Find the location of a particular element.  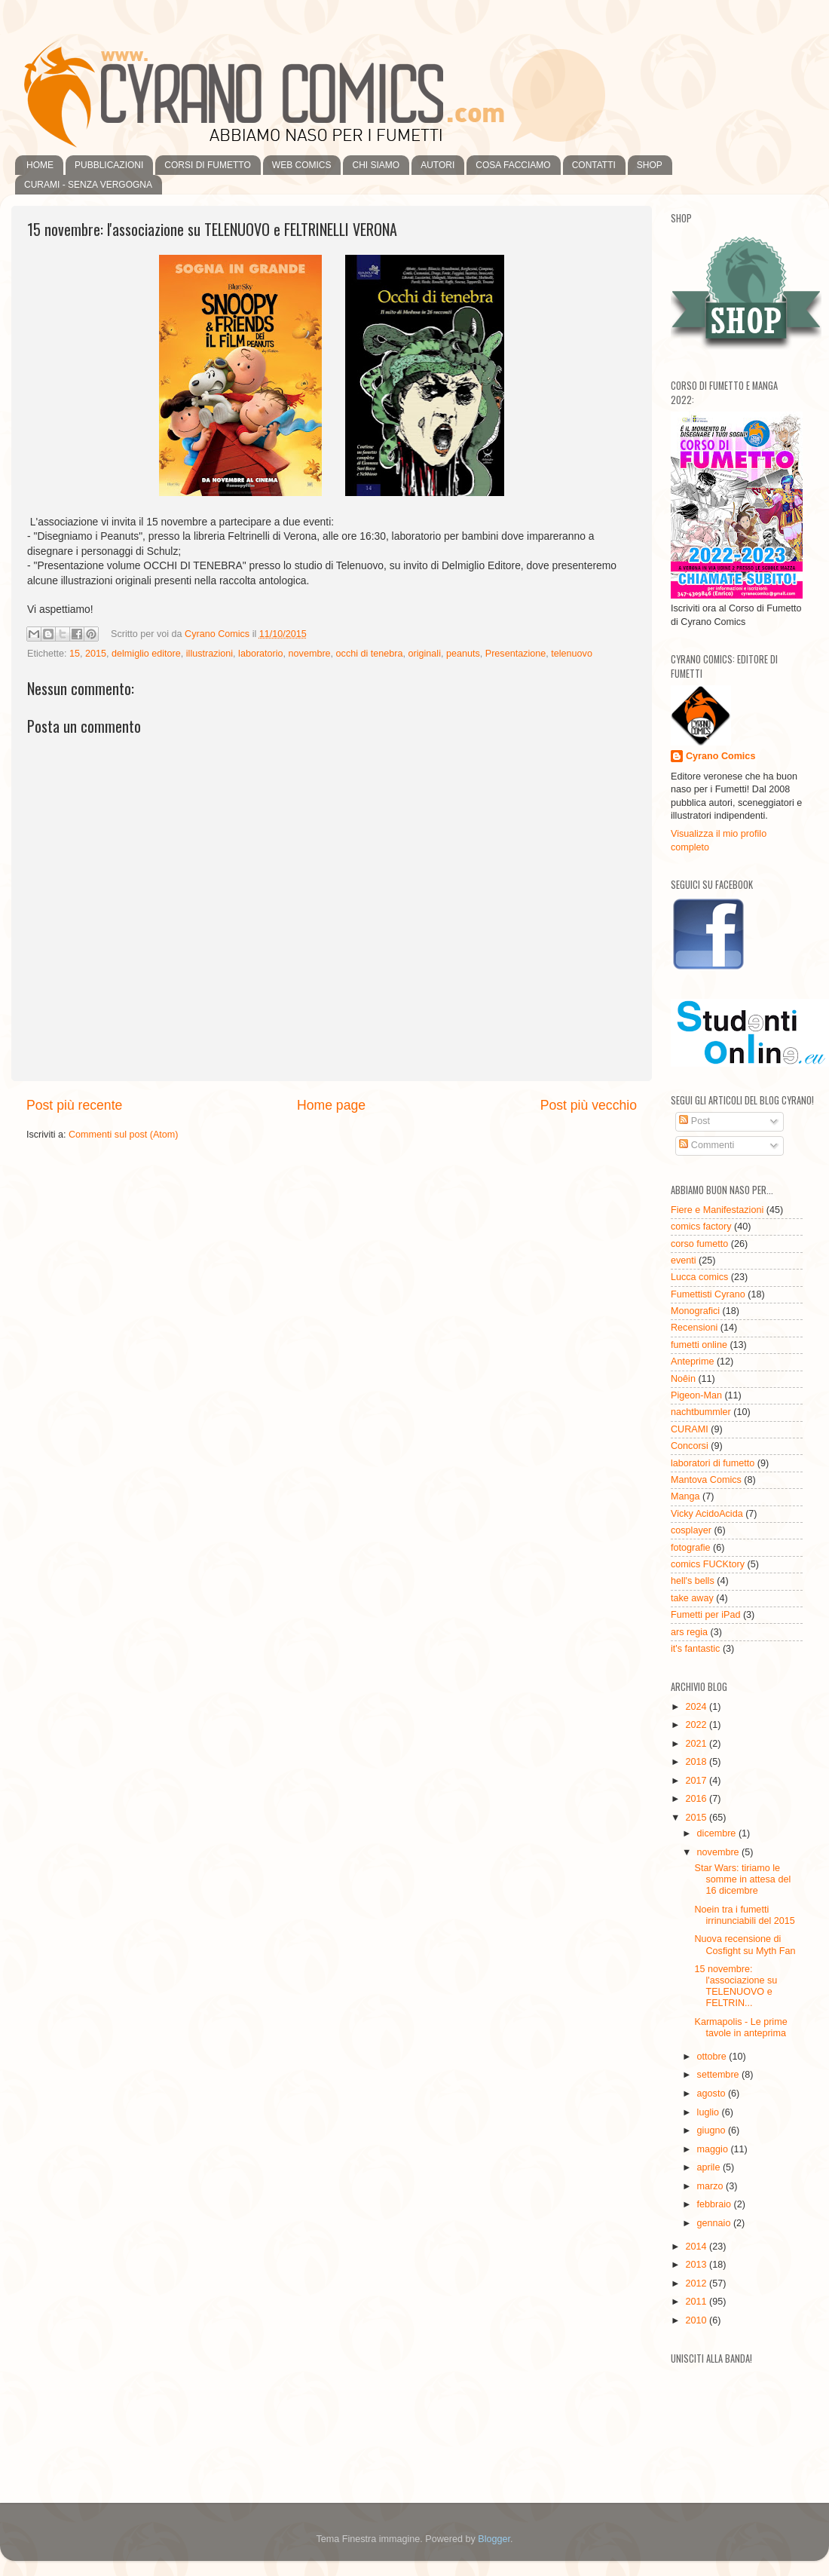

Karmapolis - Le prime tavole in anteprima is located at coordinates (740, 2027).